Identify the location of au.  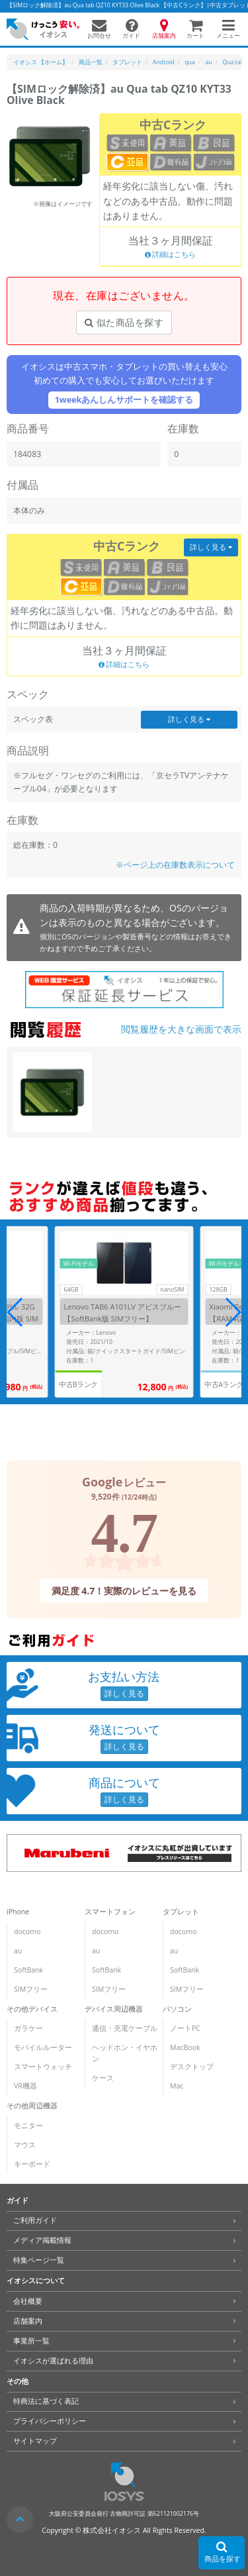
(18, 1950).